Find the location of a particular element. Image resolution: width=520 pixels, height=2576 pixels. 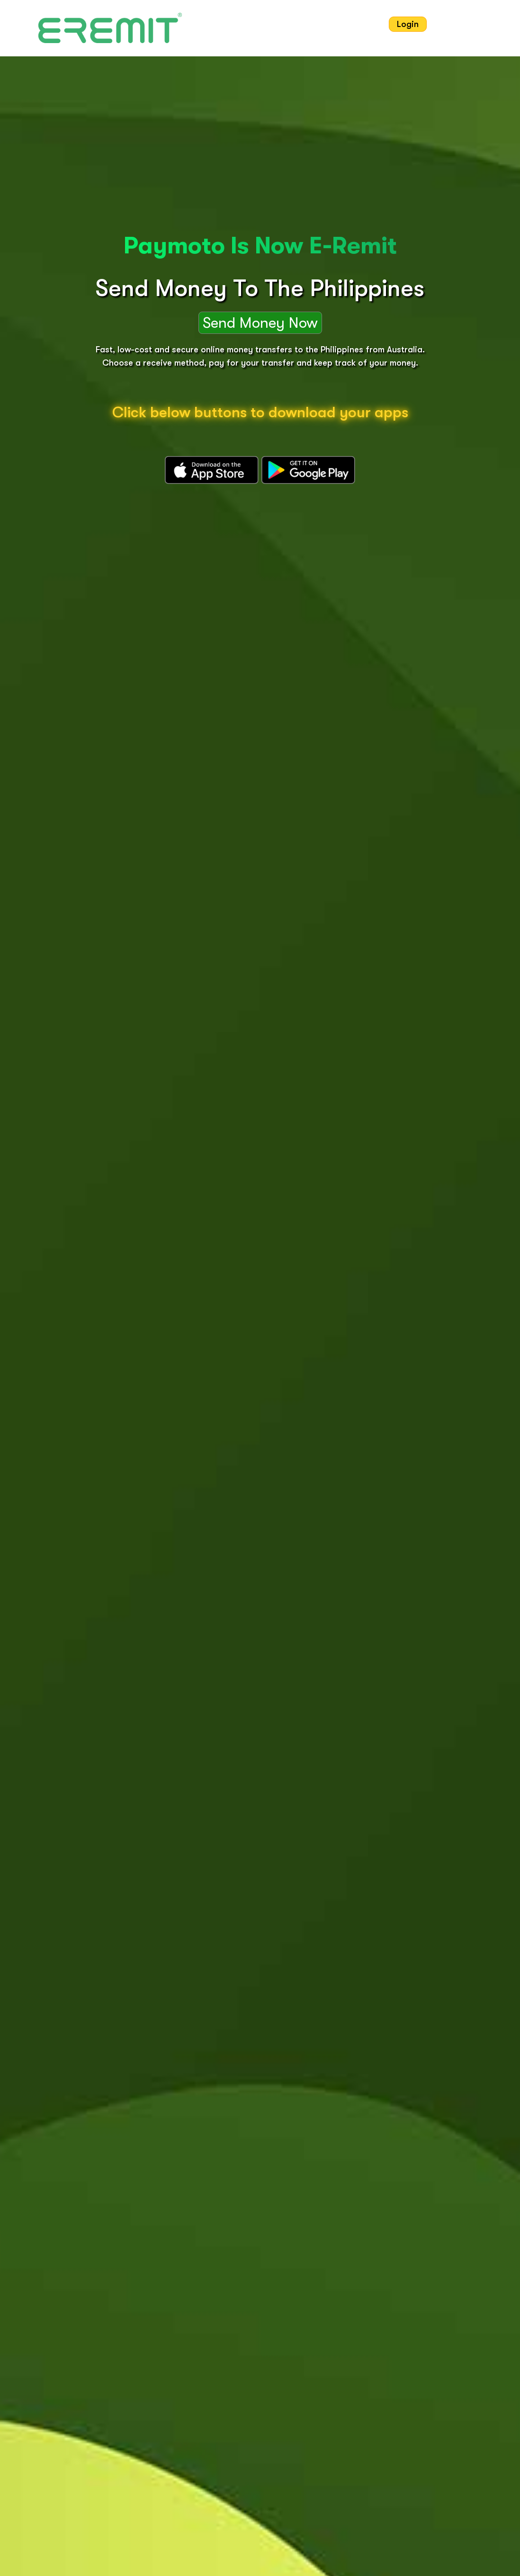

Login is located at coordinates (408, 24).